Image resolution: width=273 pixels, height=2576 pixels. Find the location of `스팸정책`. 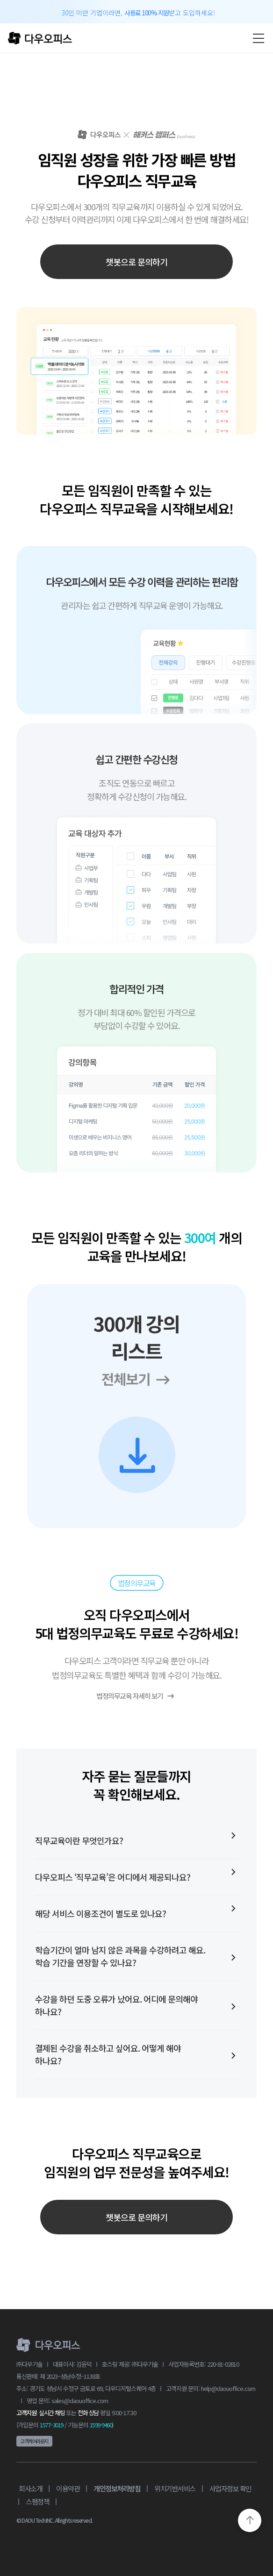

스팸정책 is located at coordinates (37, 2501).